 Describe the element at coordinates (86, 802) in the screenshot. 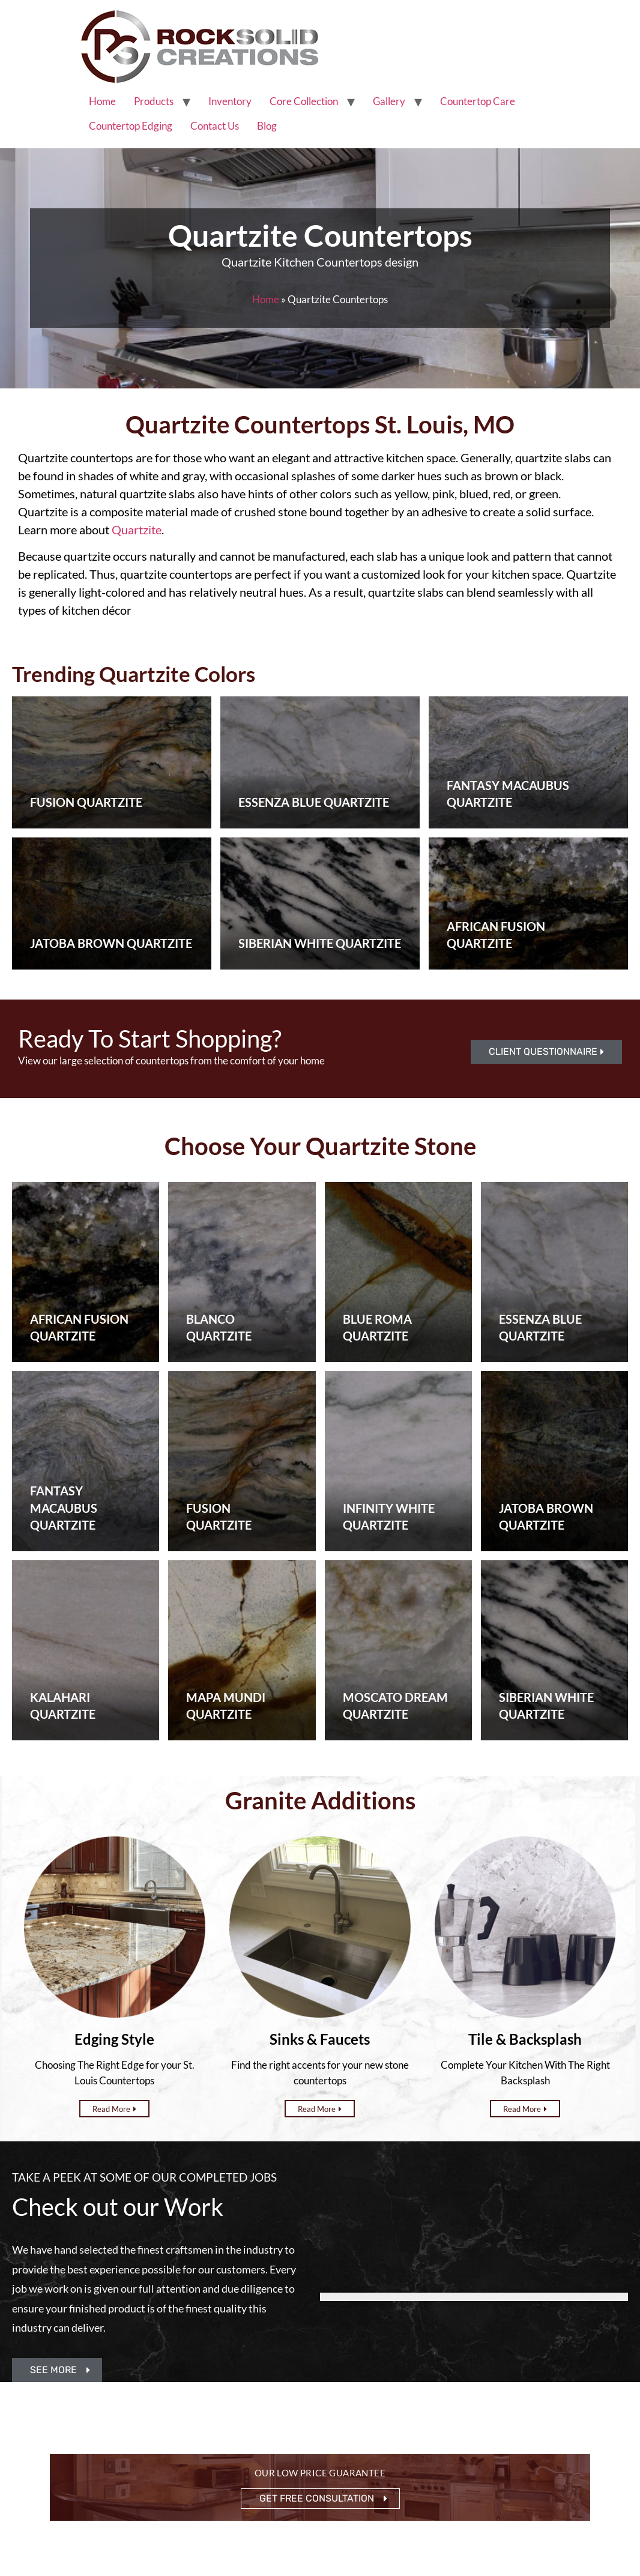

I see `Fusion Quartzite` at that location.